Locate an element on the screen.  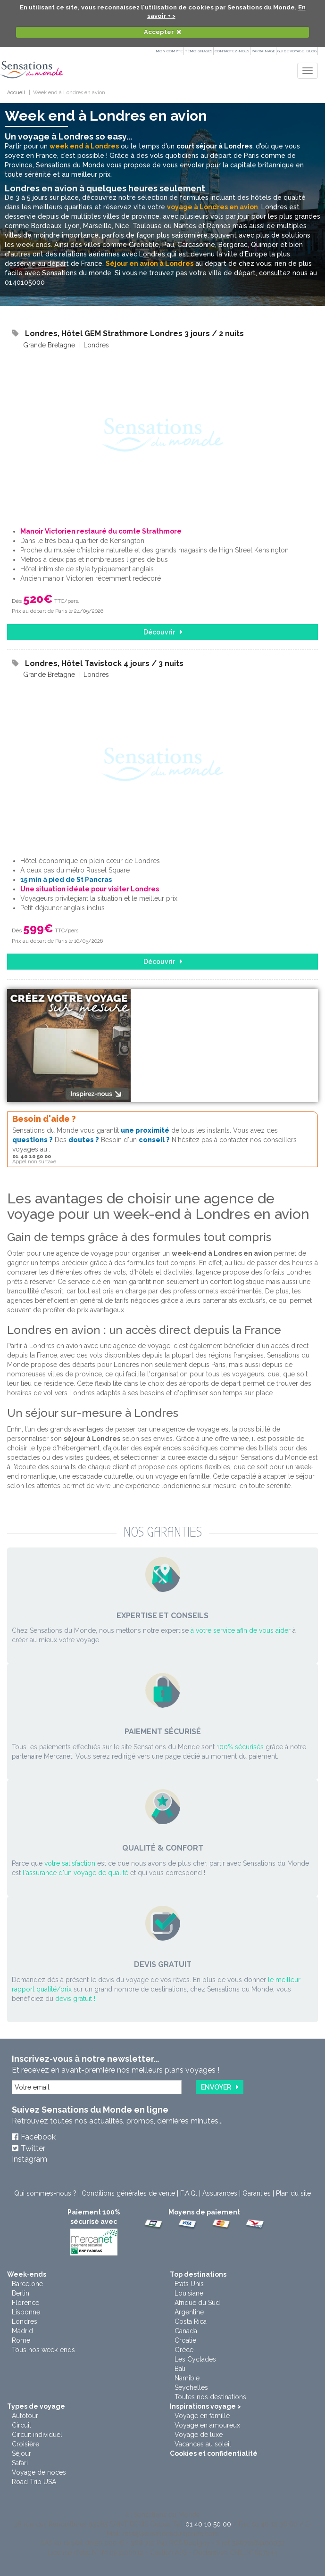
Envoyer is located at coordinates (216, 2087).